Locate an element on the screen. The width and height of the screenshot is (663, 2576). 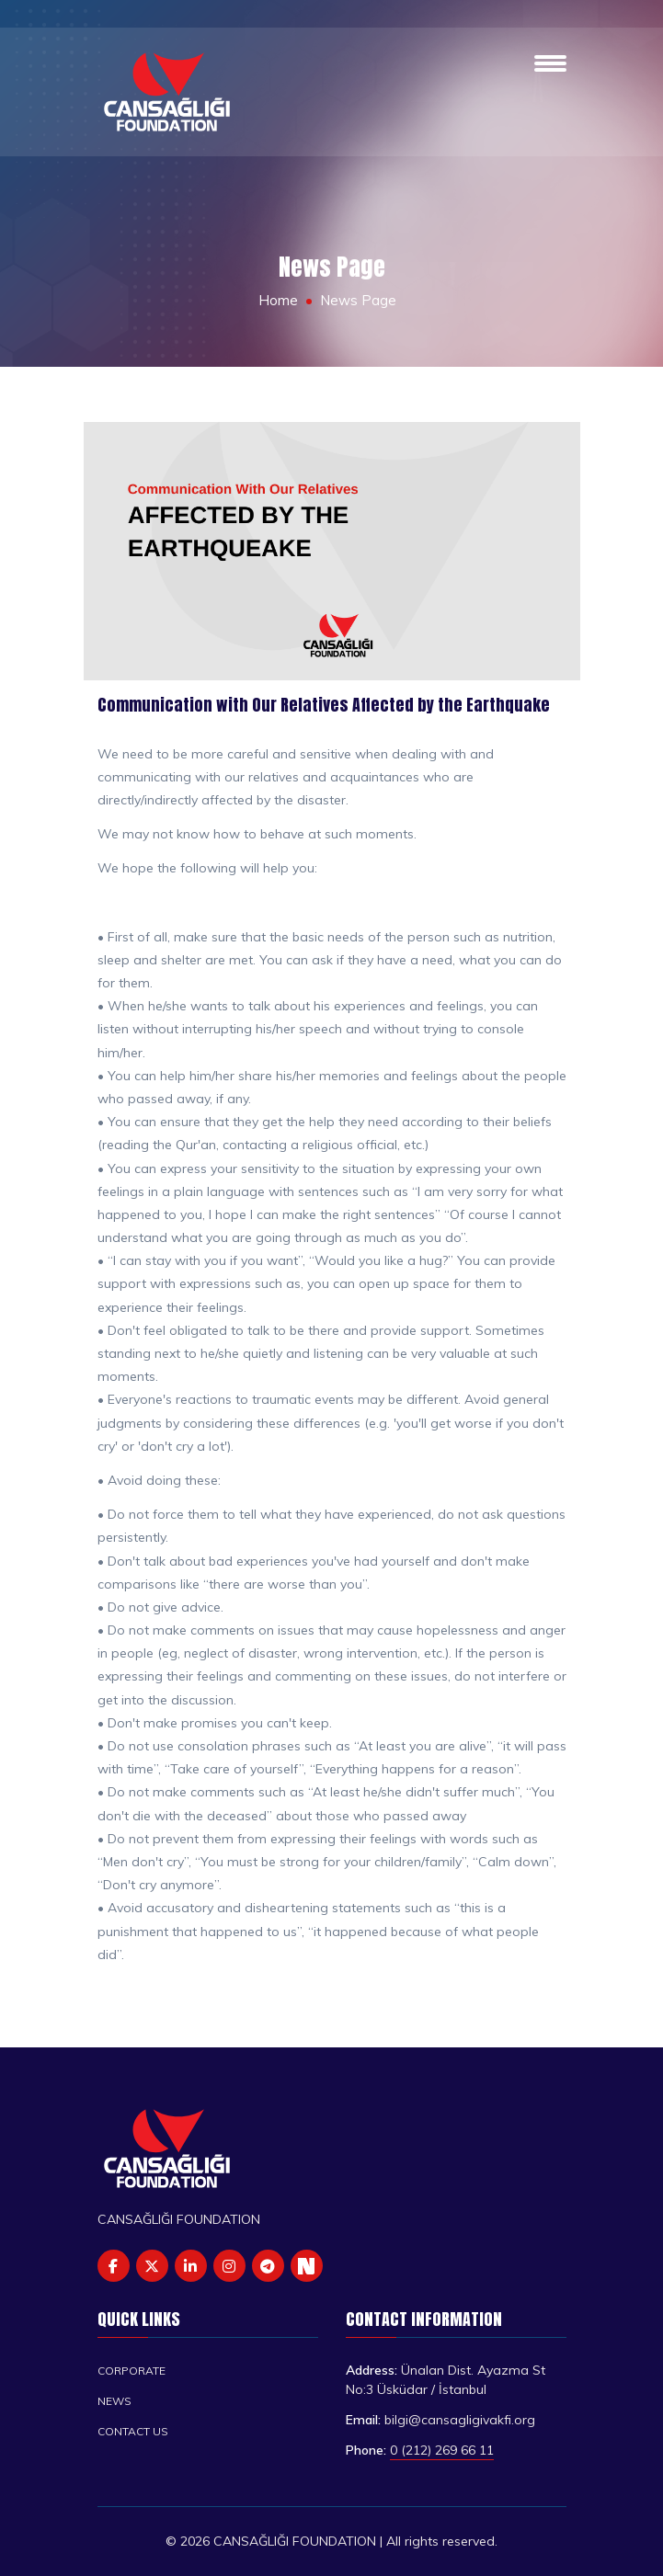
Home is located at coordinates (278, 300).